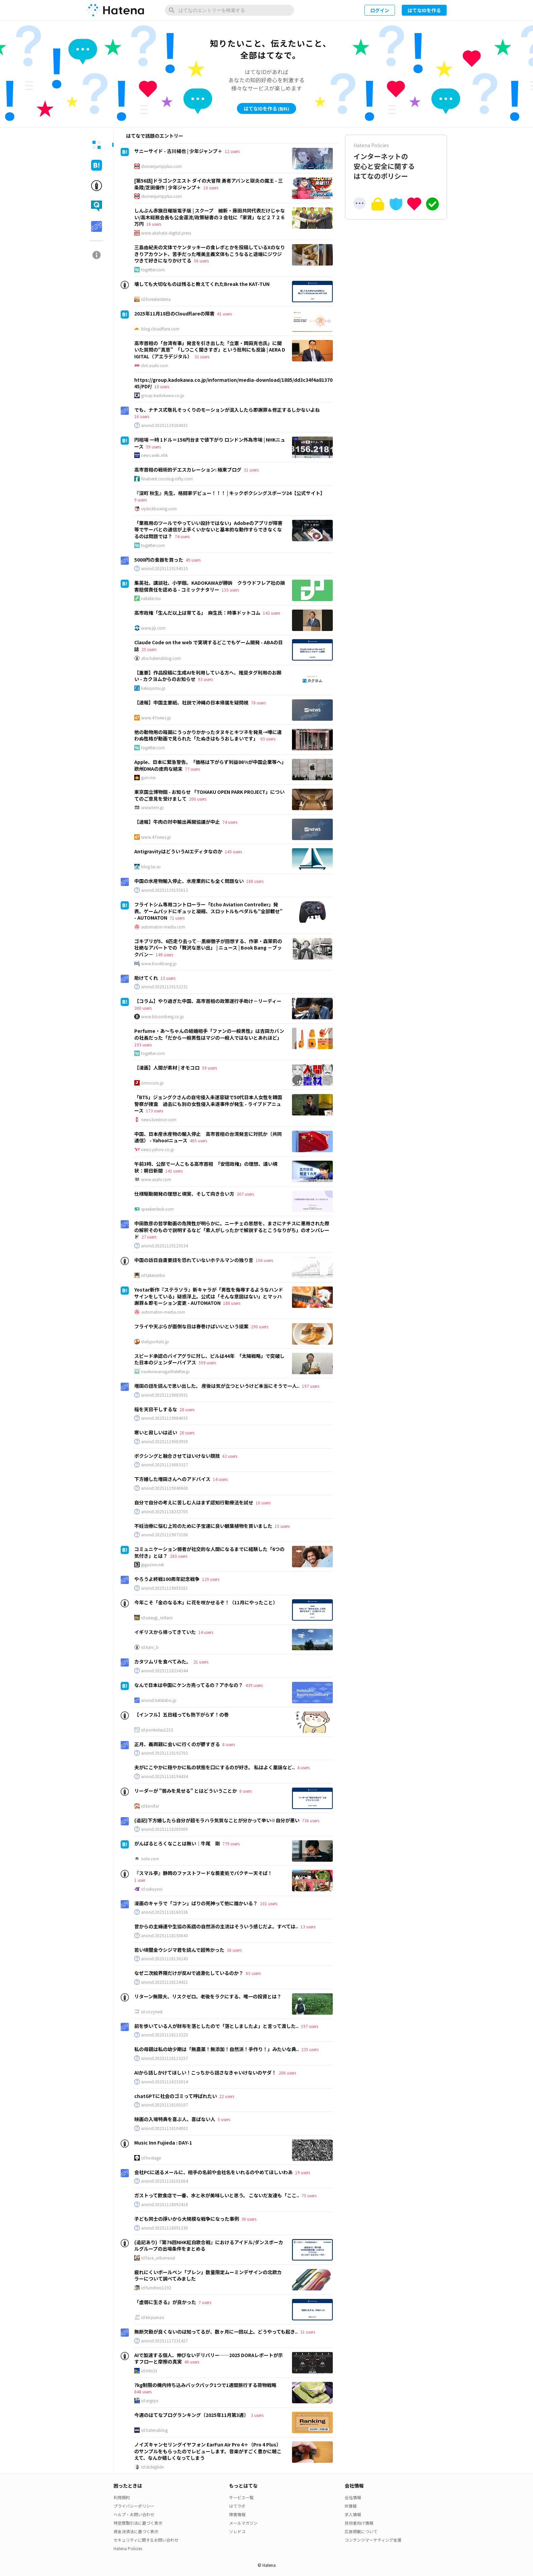 This screenshot has width=533, height=2576. I want to click on サニーサイド - 古川楊也 | 少年ジャンプ＋, so click(178, 151).